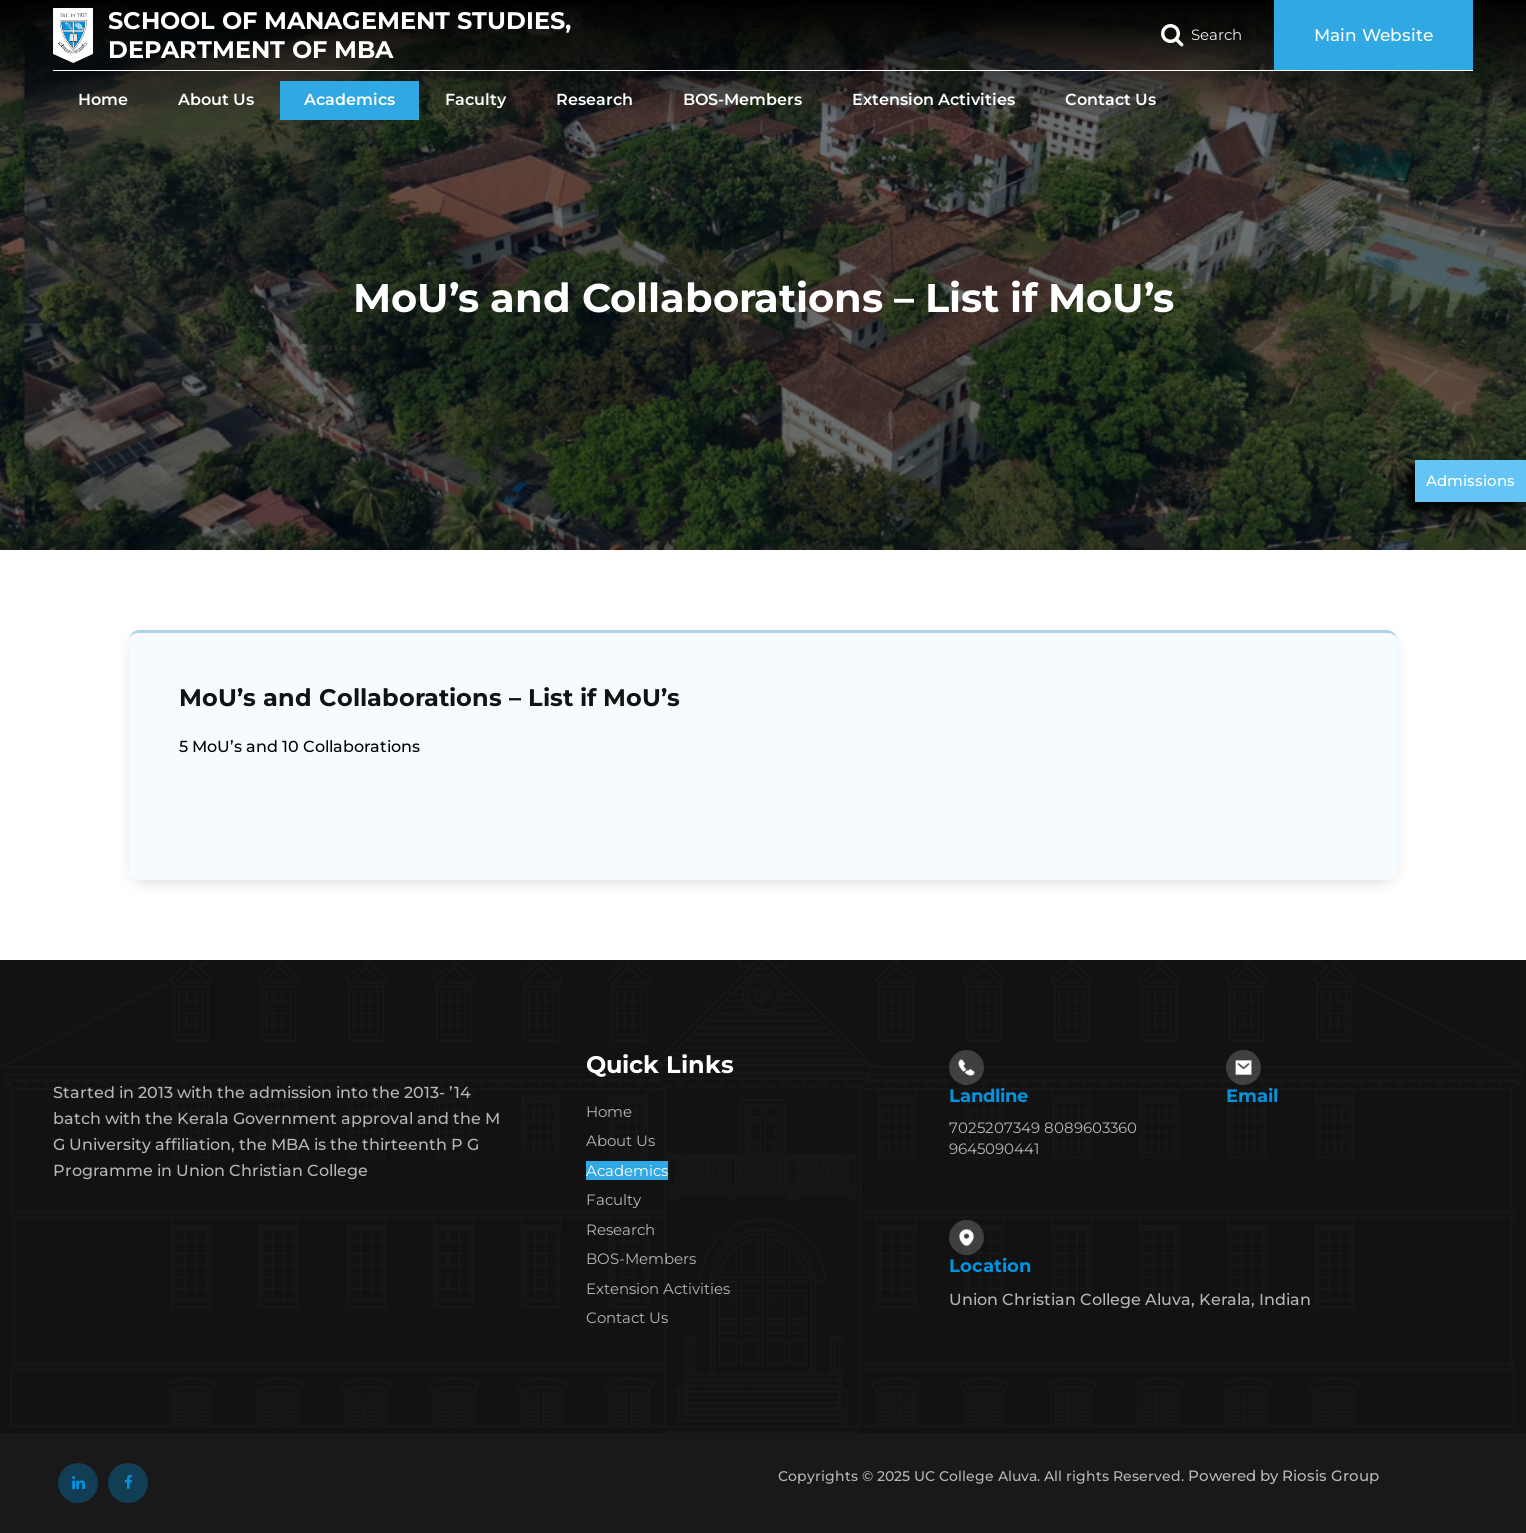  Describe the element at coordinates (349, 99) in the screenshot. I see `Academics` at that location.